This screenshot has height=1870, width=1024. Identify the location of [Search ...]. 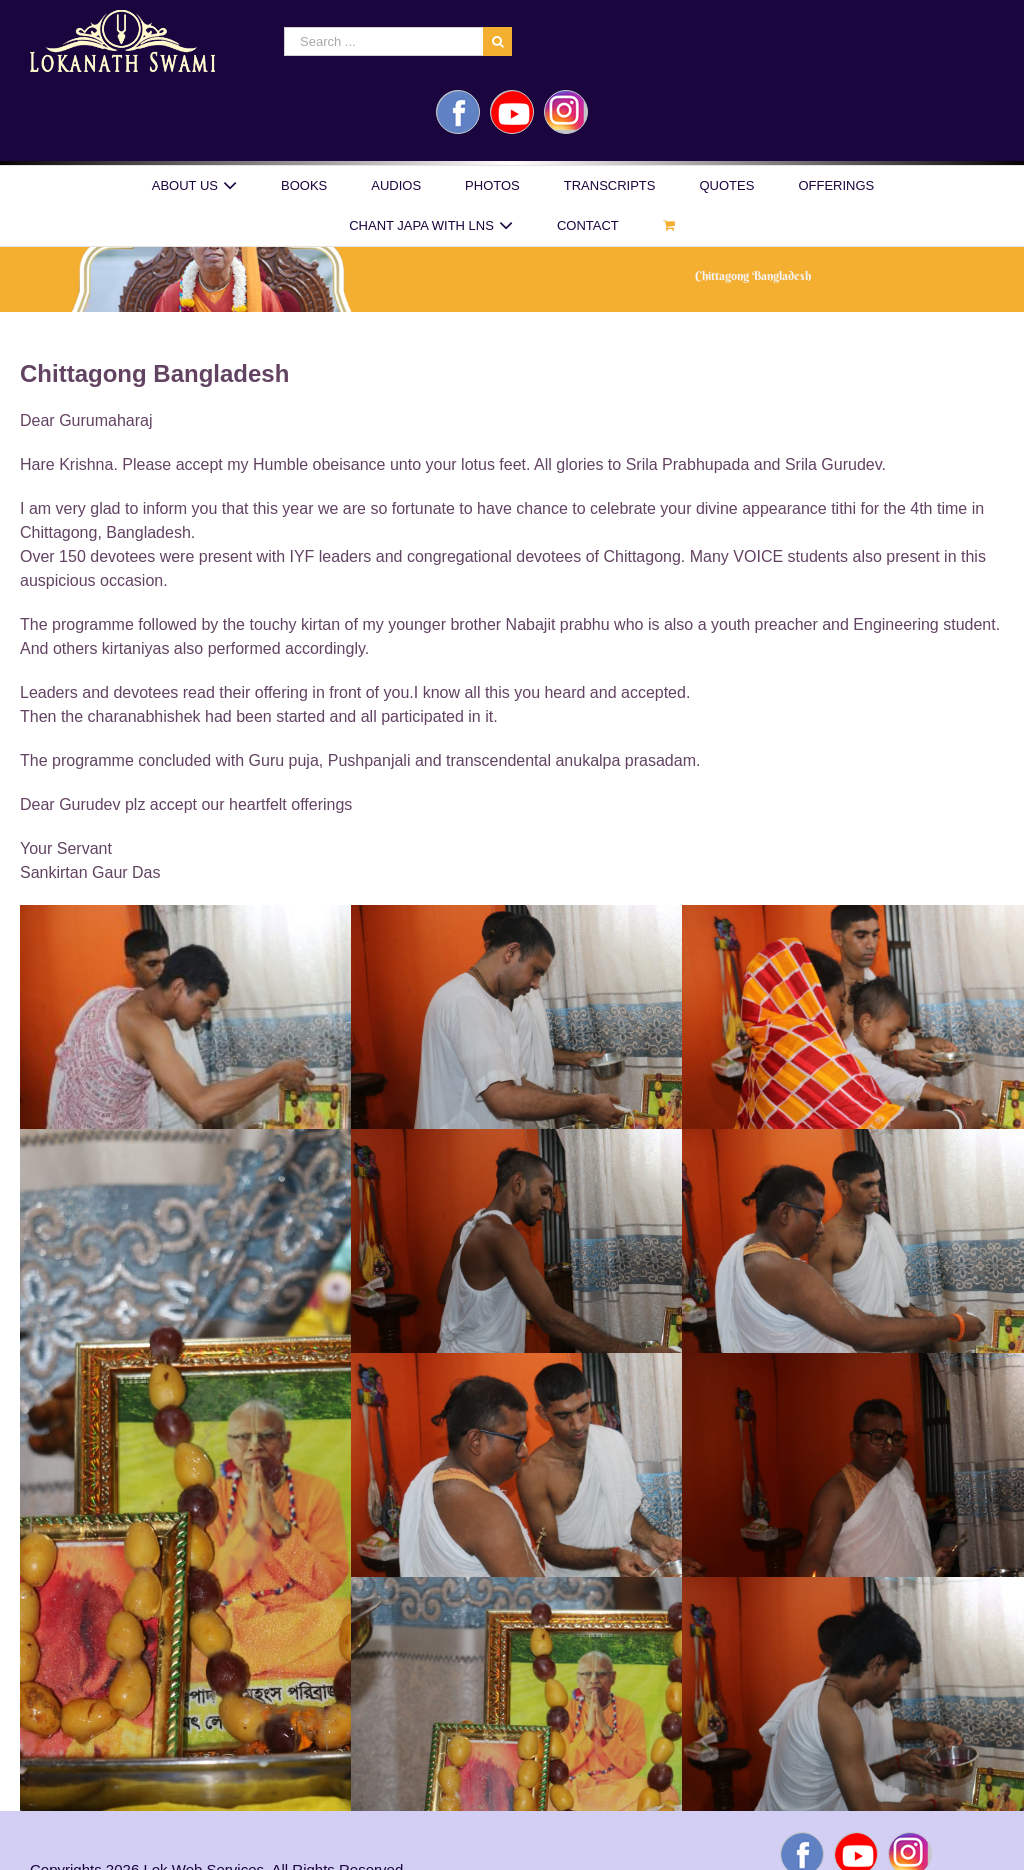
(383, 41).